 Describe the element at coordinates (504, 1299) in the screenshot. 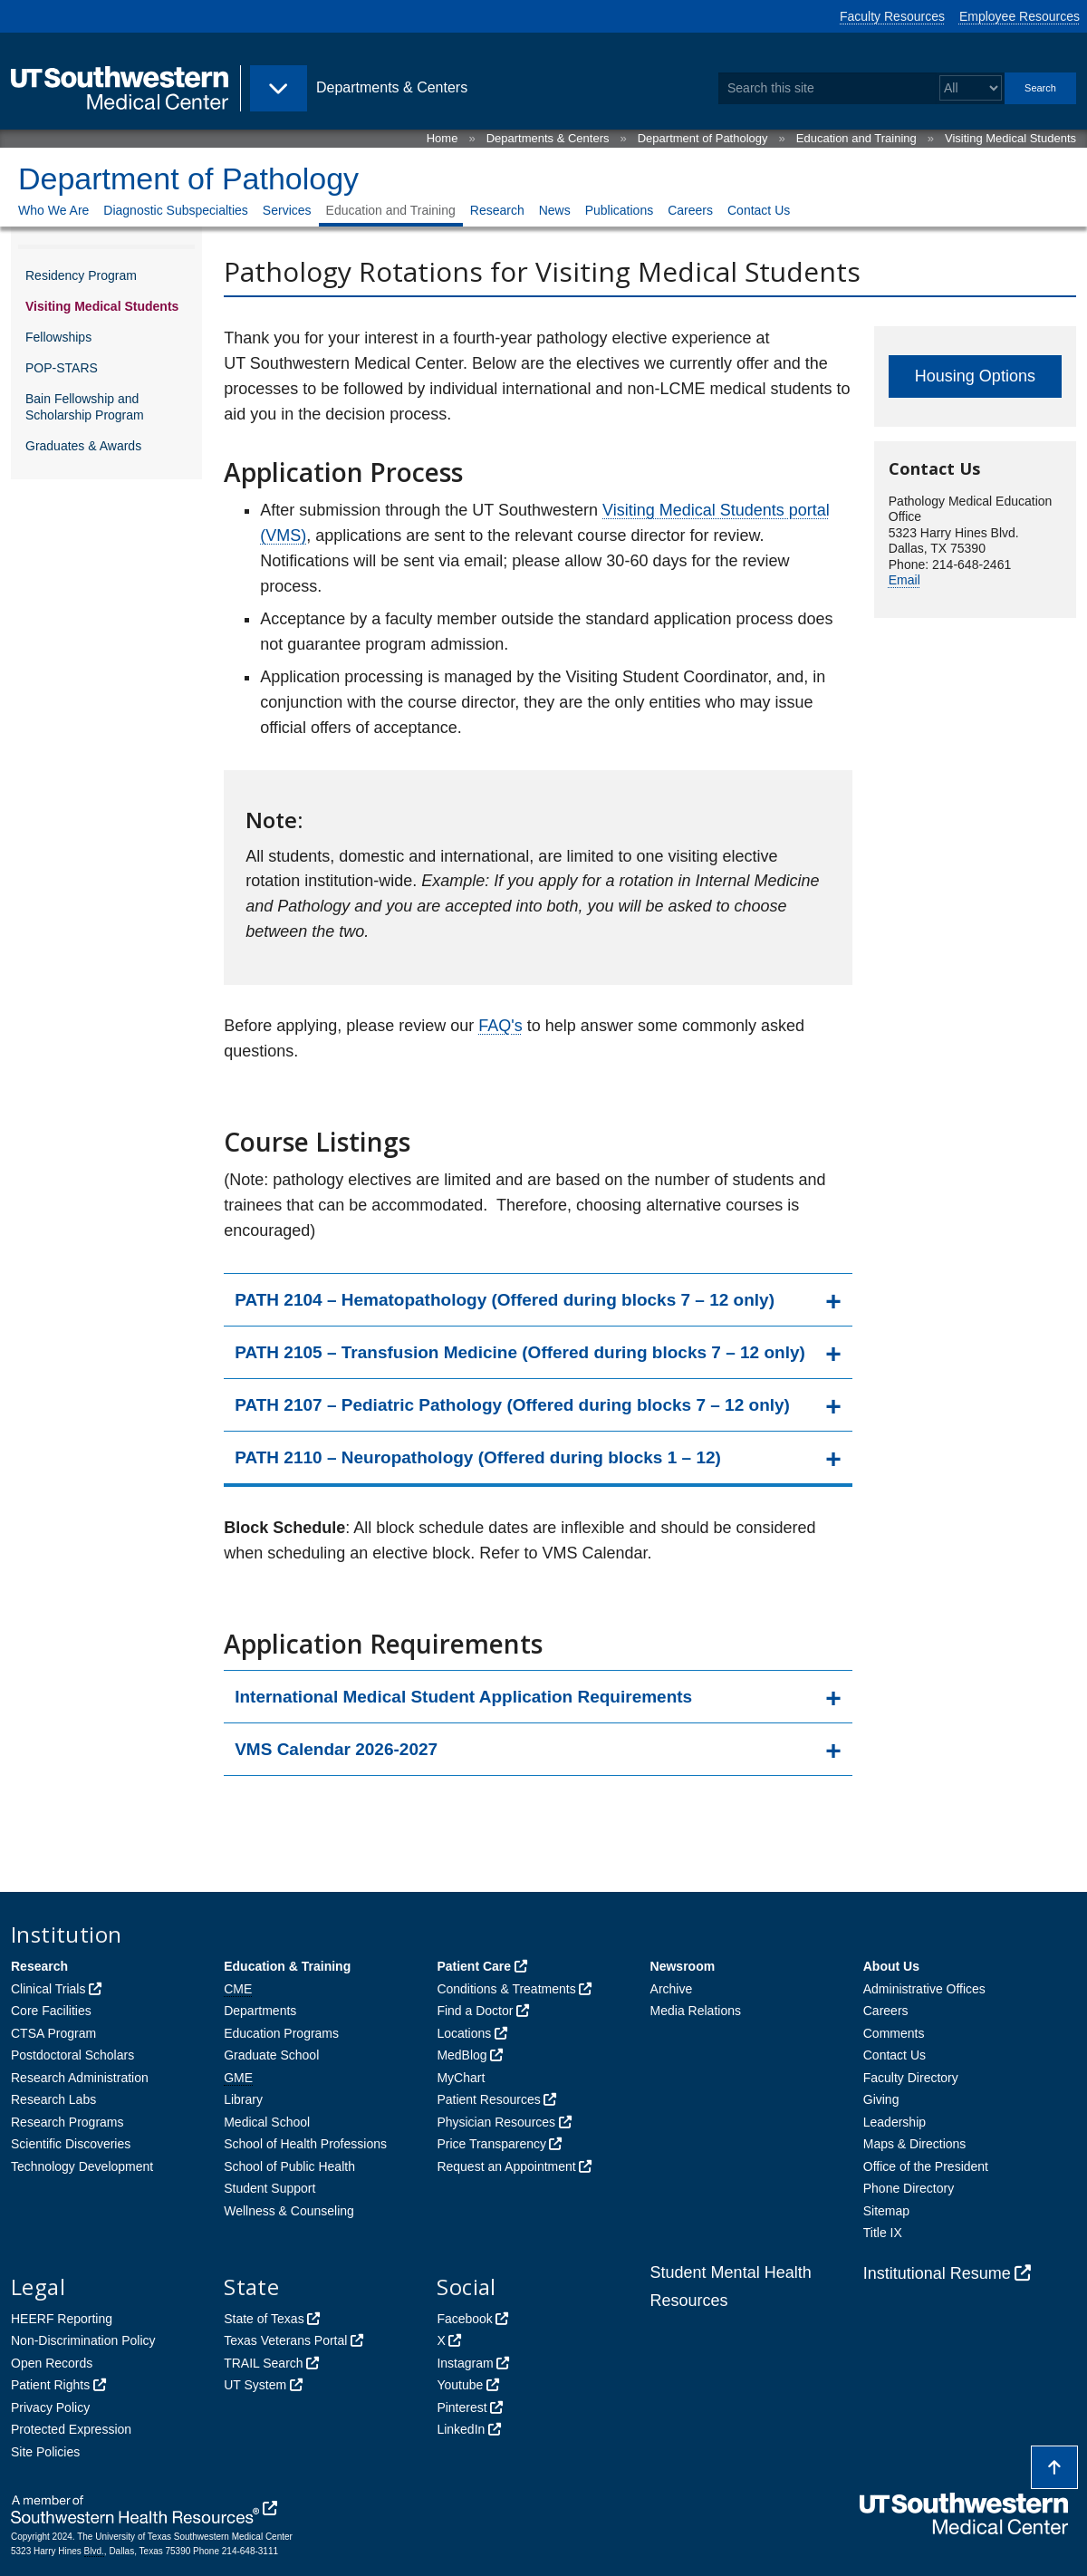

I see `PATH 2104 – Hematopathology (Offered during blocks 7 – 12 only)` at that location.